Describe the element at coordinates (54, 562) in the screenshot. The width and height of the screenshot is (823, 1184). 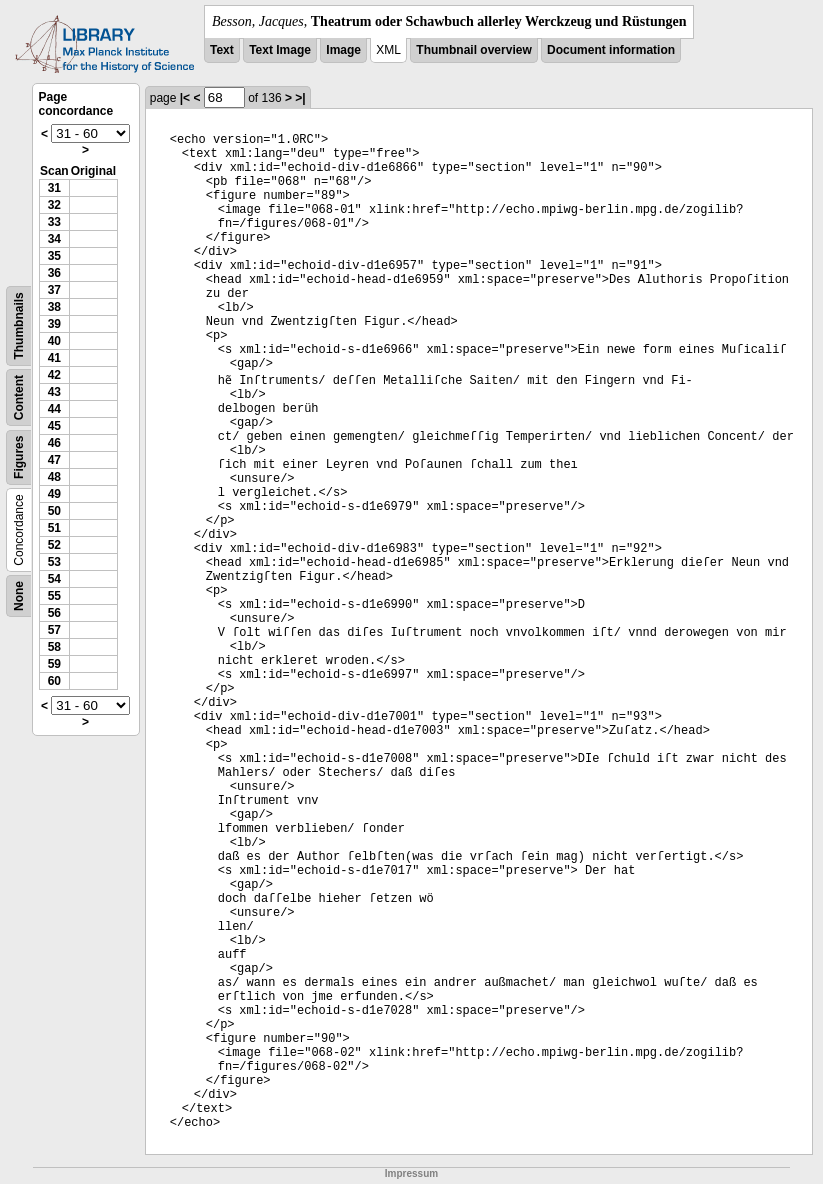
I see `53` at that location.